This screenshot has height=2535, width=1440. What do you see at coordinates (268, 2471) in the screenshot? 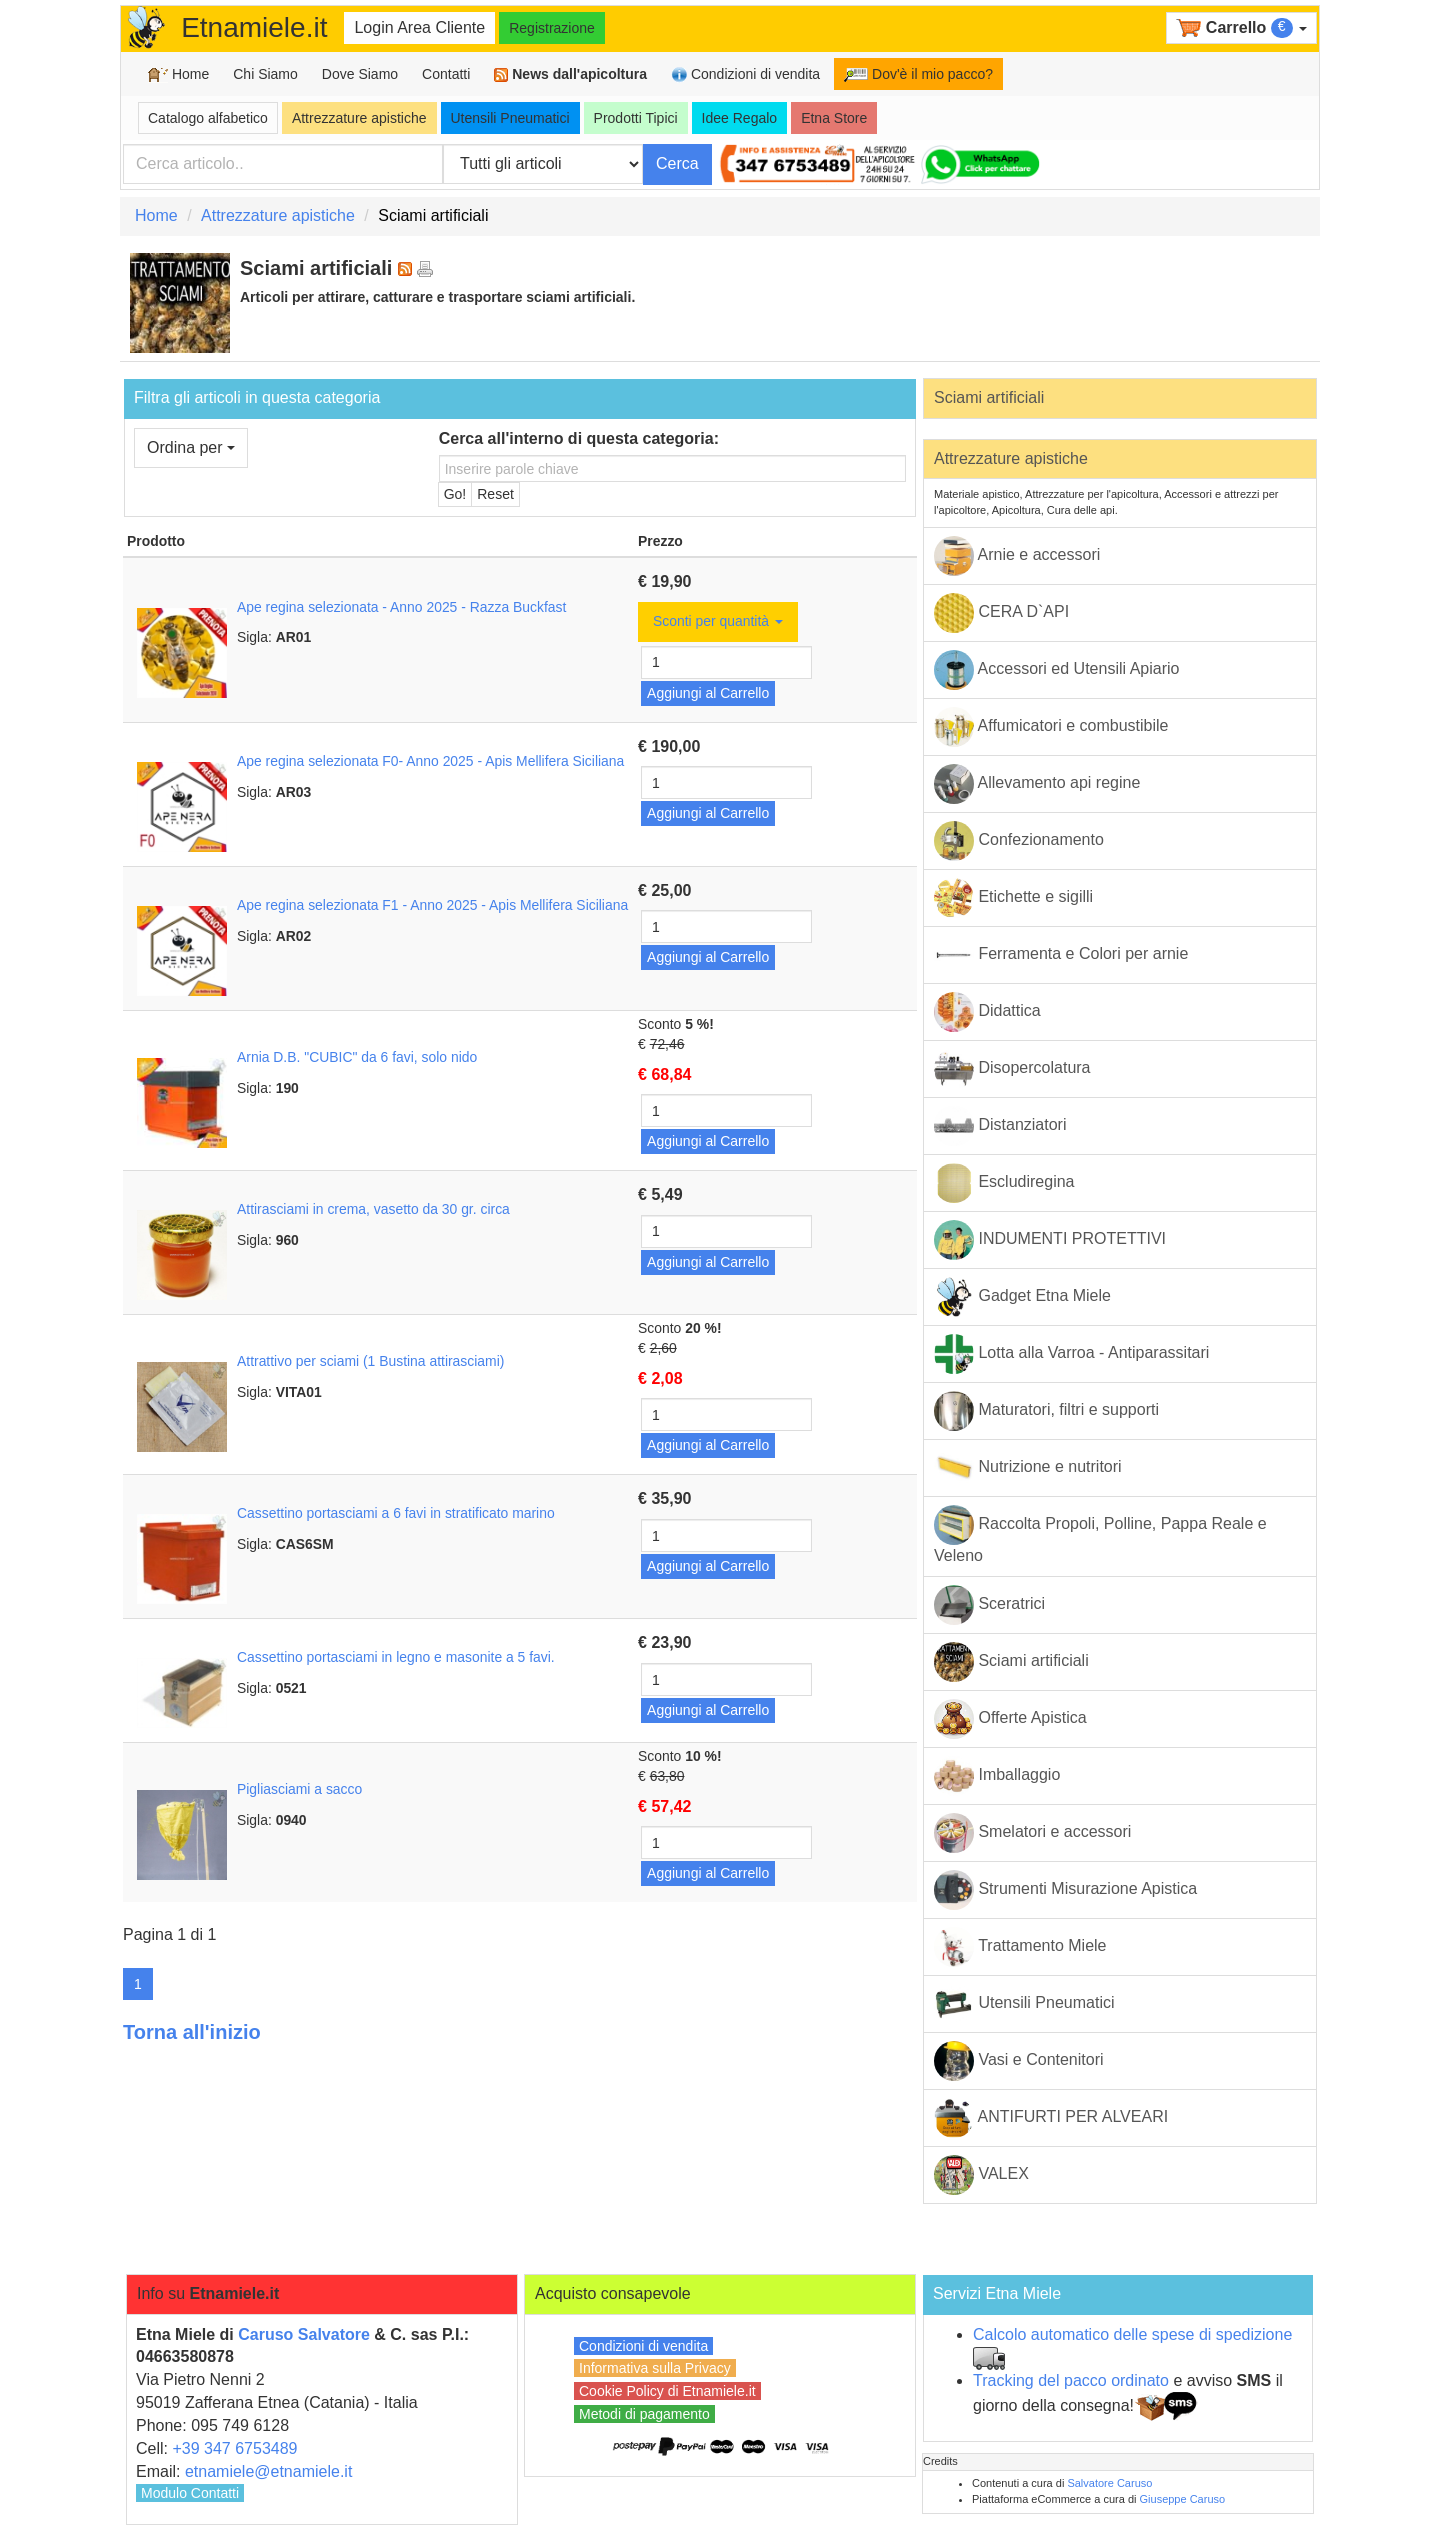
I see `etnamiele@etnamiele.it` at bounding box center [268, 2471].